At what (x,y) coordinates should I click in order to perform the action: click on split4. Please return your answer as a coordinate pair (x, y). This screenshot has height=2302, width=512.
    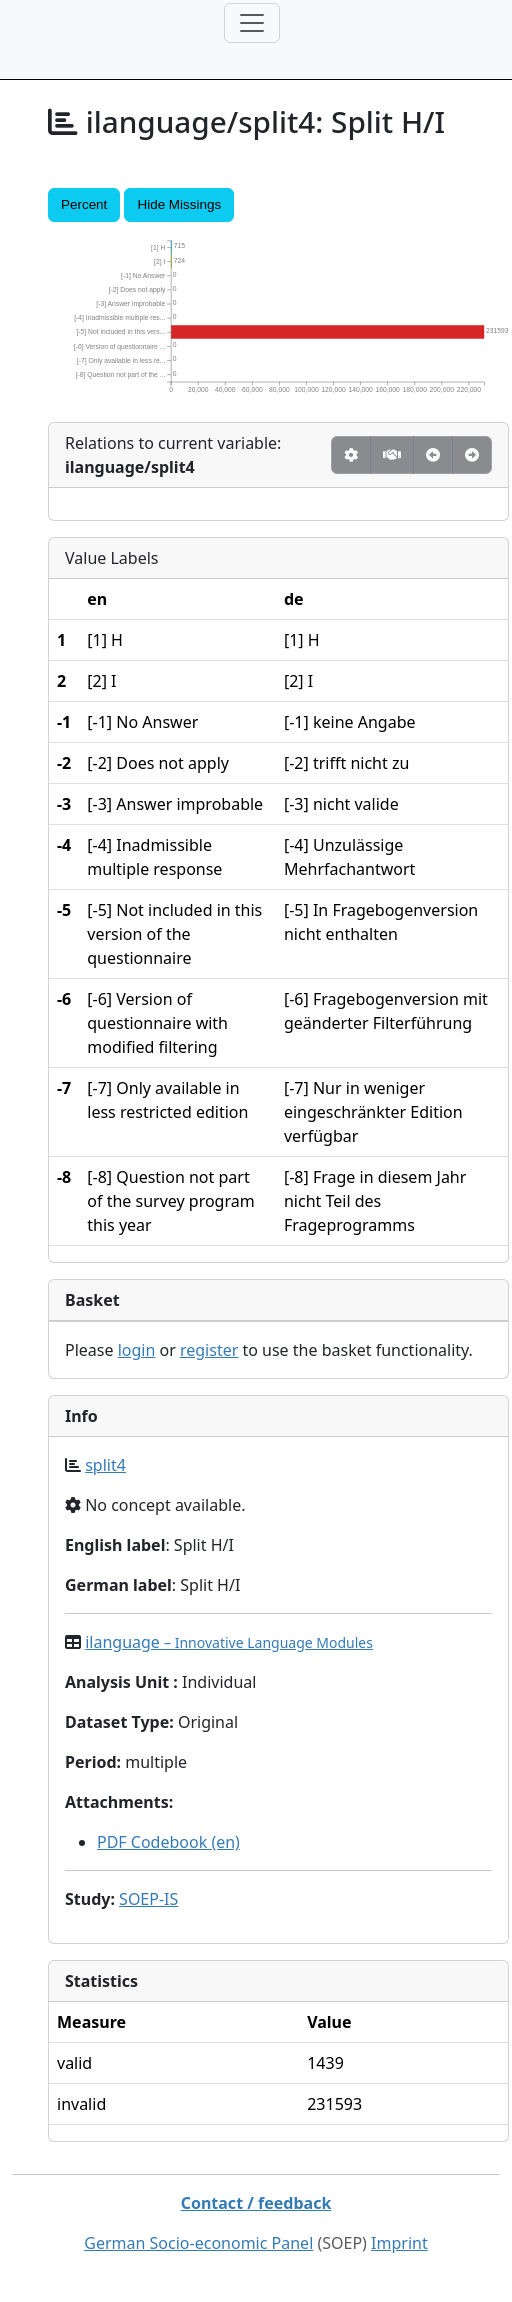
    Looking at the image, I should click on (105, 1465).